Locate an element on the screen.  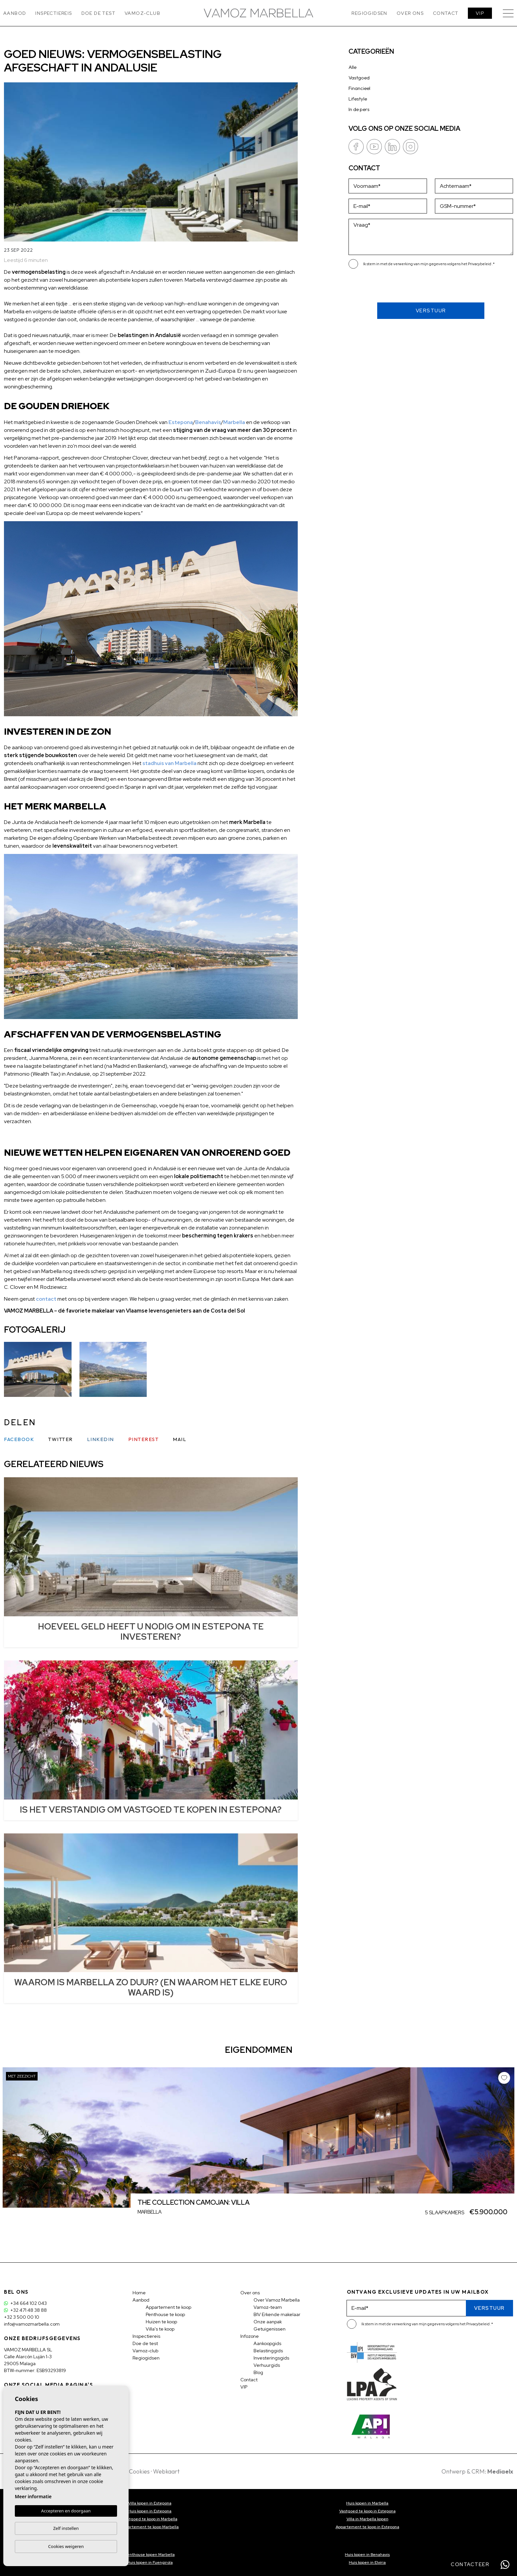
Lifestyle is located at coordinates (358, 99).